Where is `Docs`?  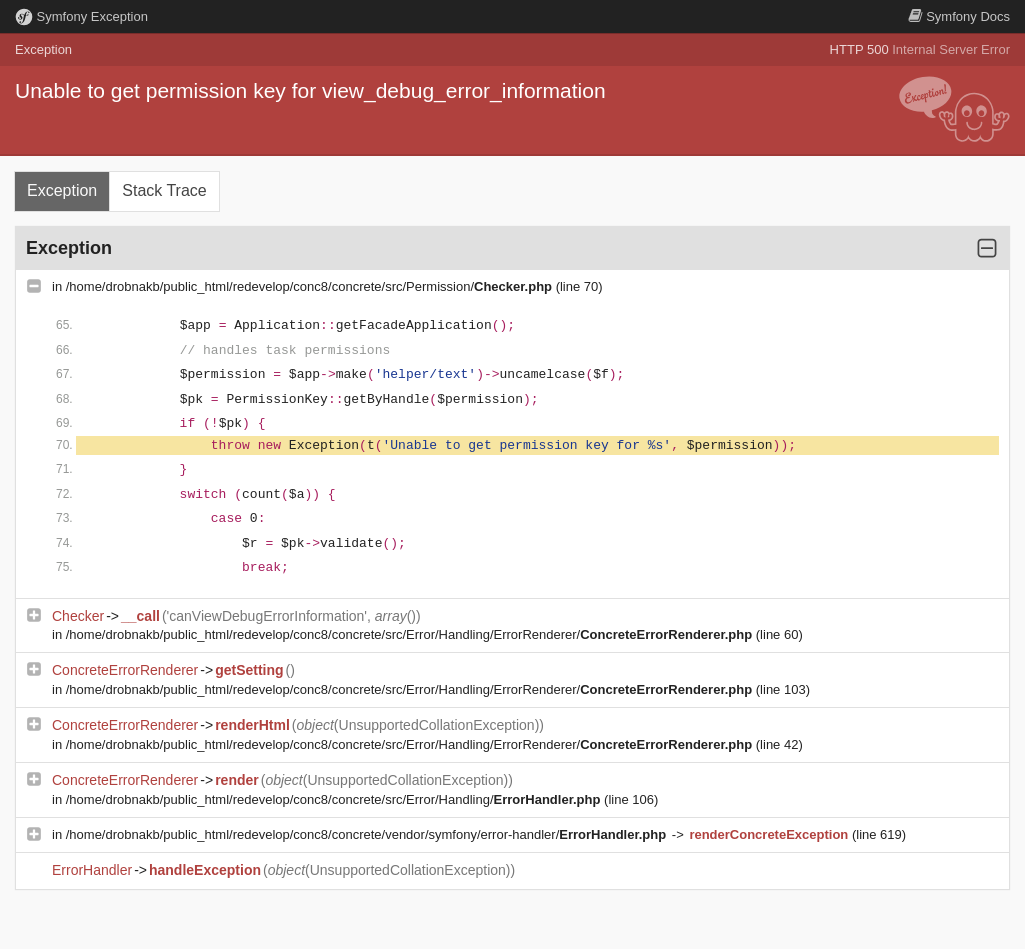
Docs is located at coordinates (959, 16).